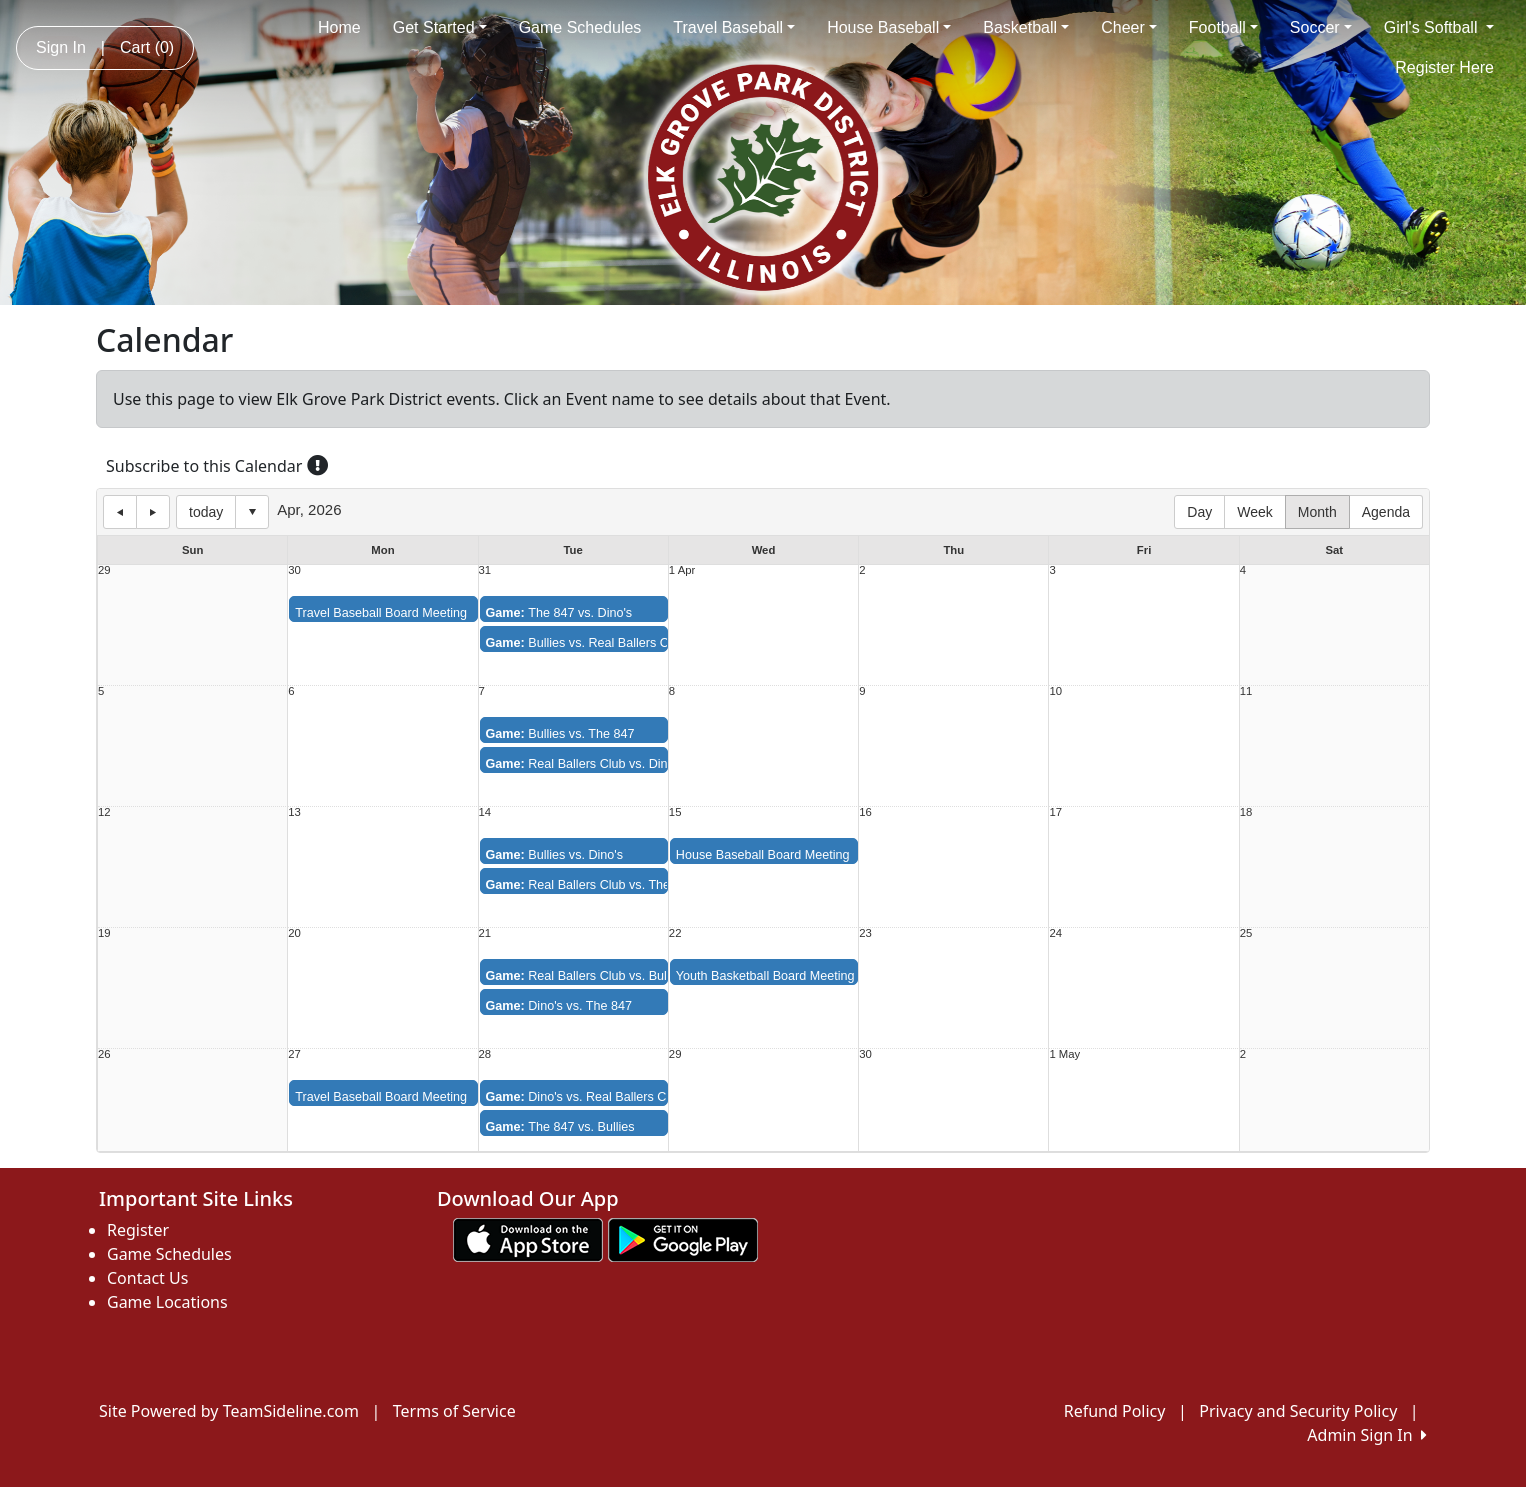  I want to click on next day, so click(153, 512).